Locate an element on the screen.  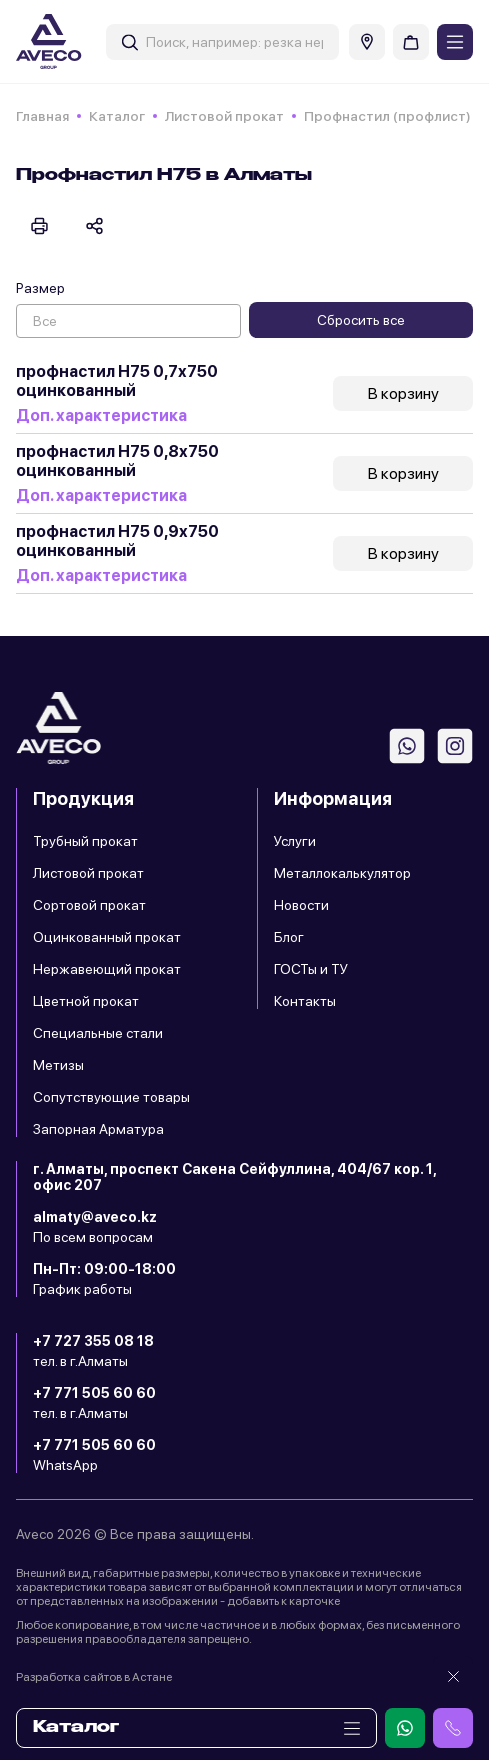
Контакты is located at coordinates (305, 1001).